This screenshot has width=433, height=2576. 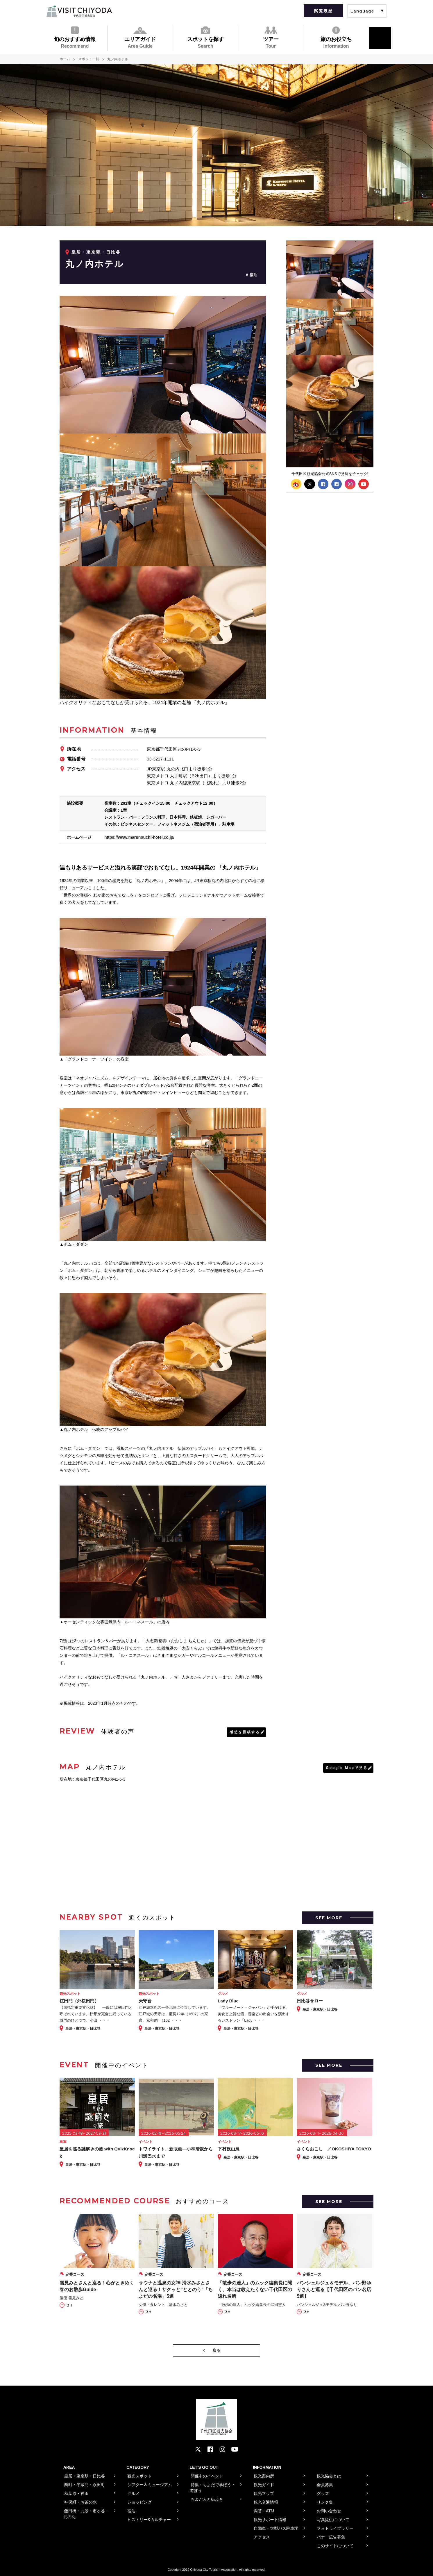 What do you see at coordinates (65, 59) in the screenshot?
I see `ホーム` at bounding box center [65, 59].